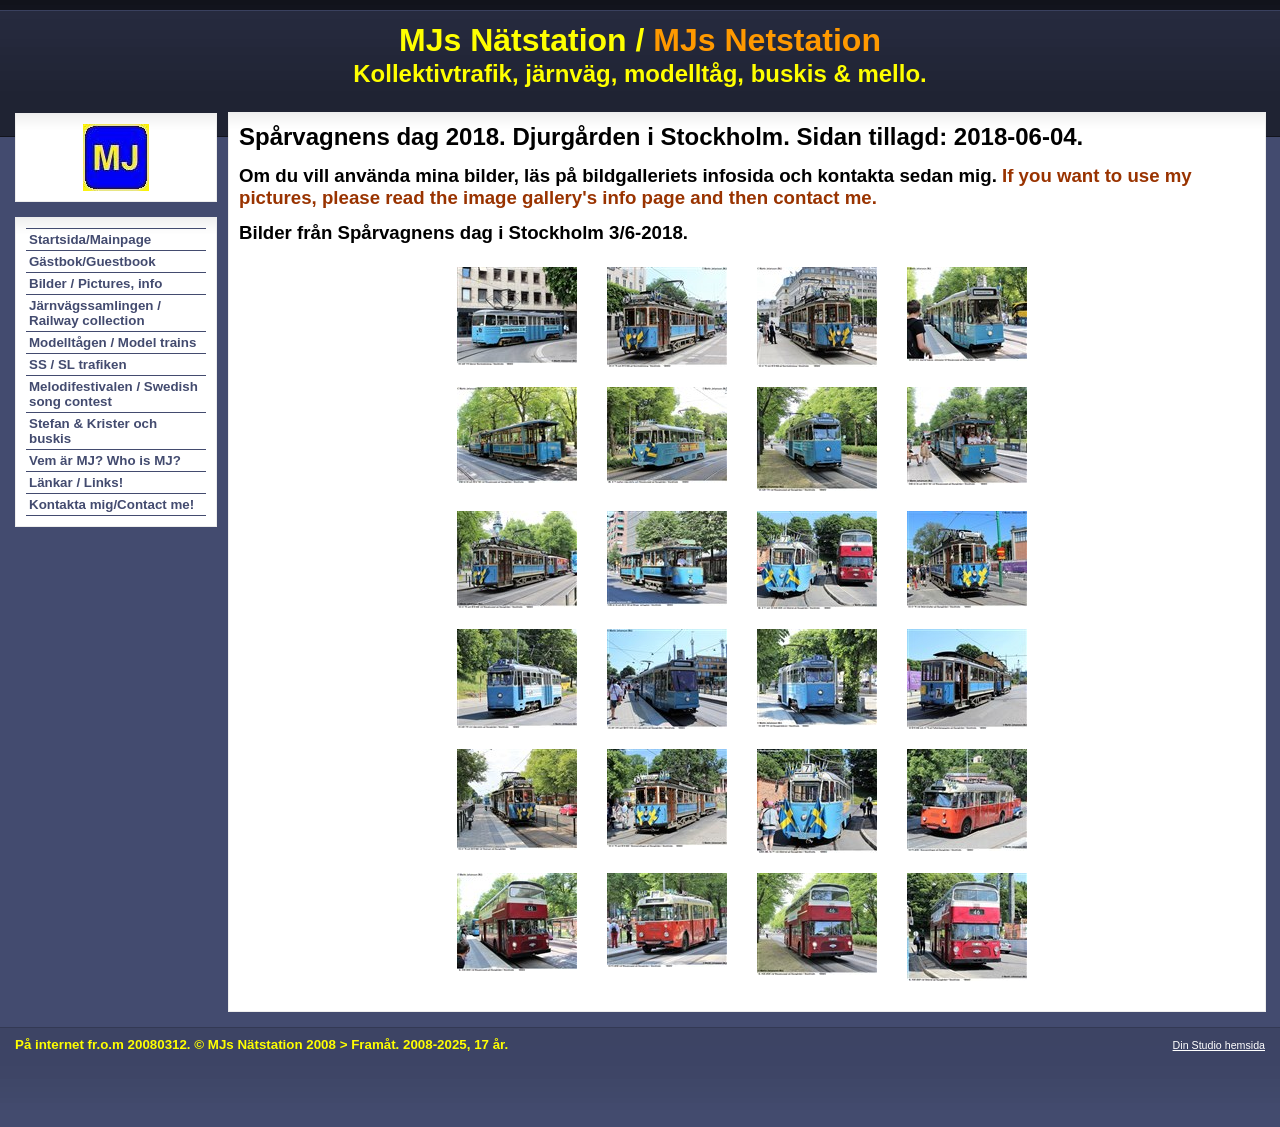 This screenshot has width=1280, height=1127. Describe the element at coordinates (90, 239) in the screenshot. I see `Startsida/Mainpage` at that location.